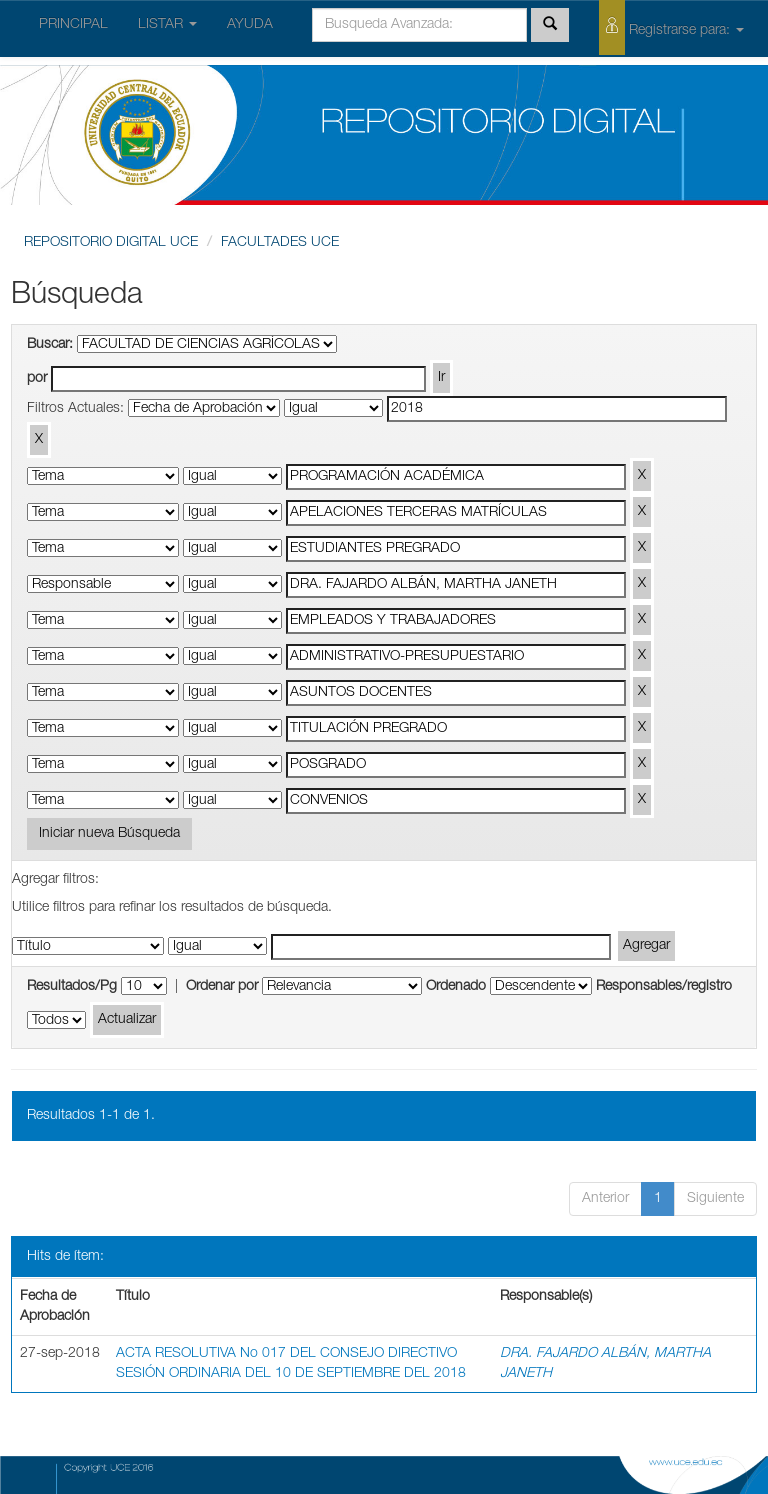  What do you see at coordinates (250, 25) in the screenshot?
I see `AYUDA` at bounding box center [250, 25].